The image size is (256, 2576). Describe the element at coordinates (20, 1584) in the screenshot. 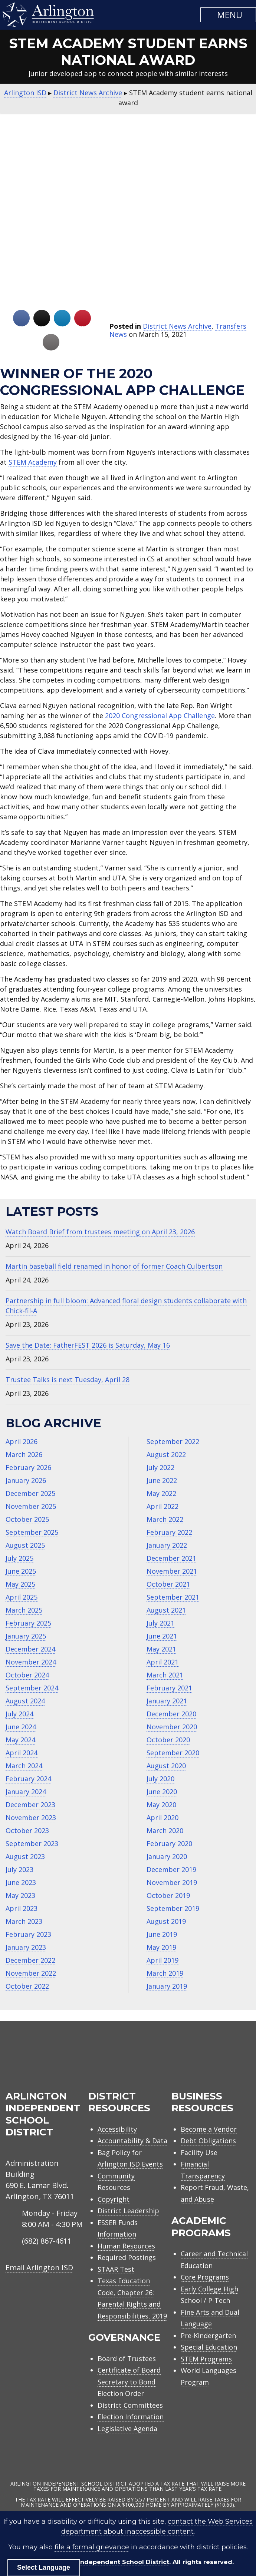

I see `May 2025` at that location.